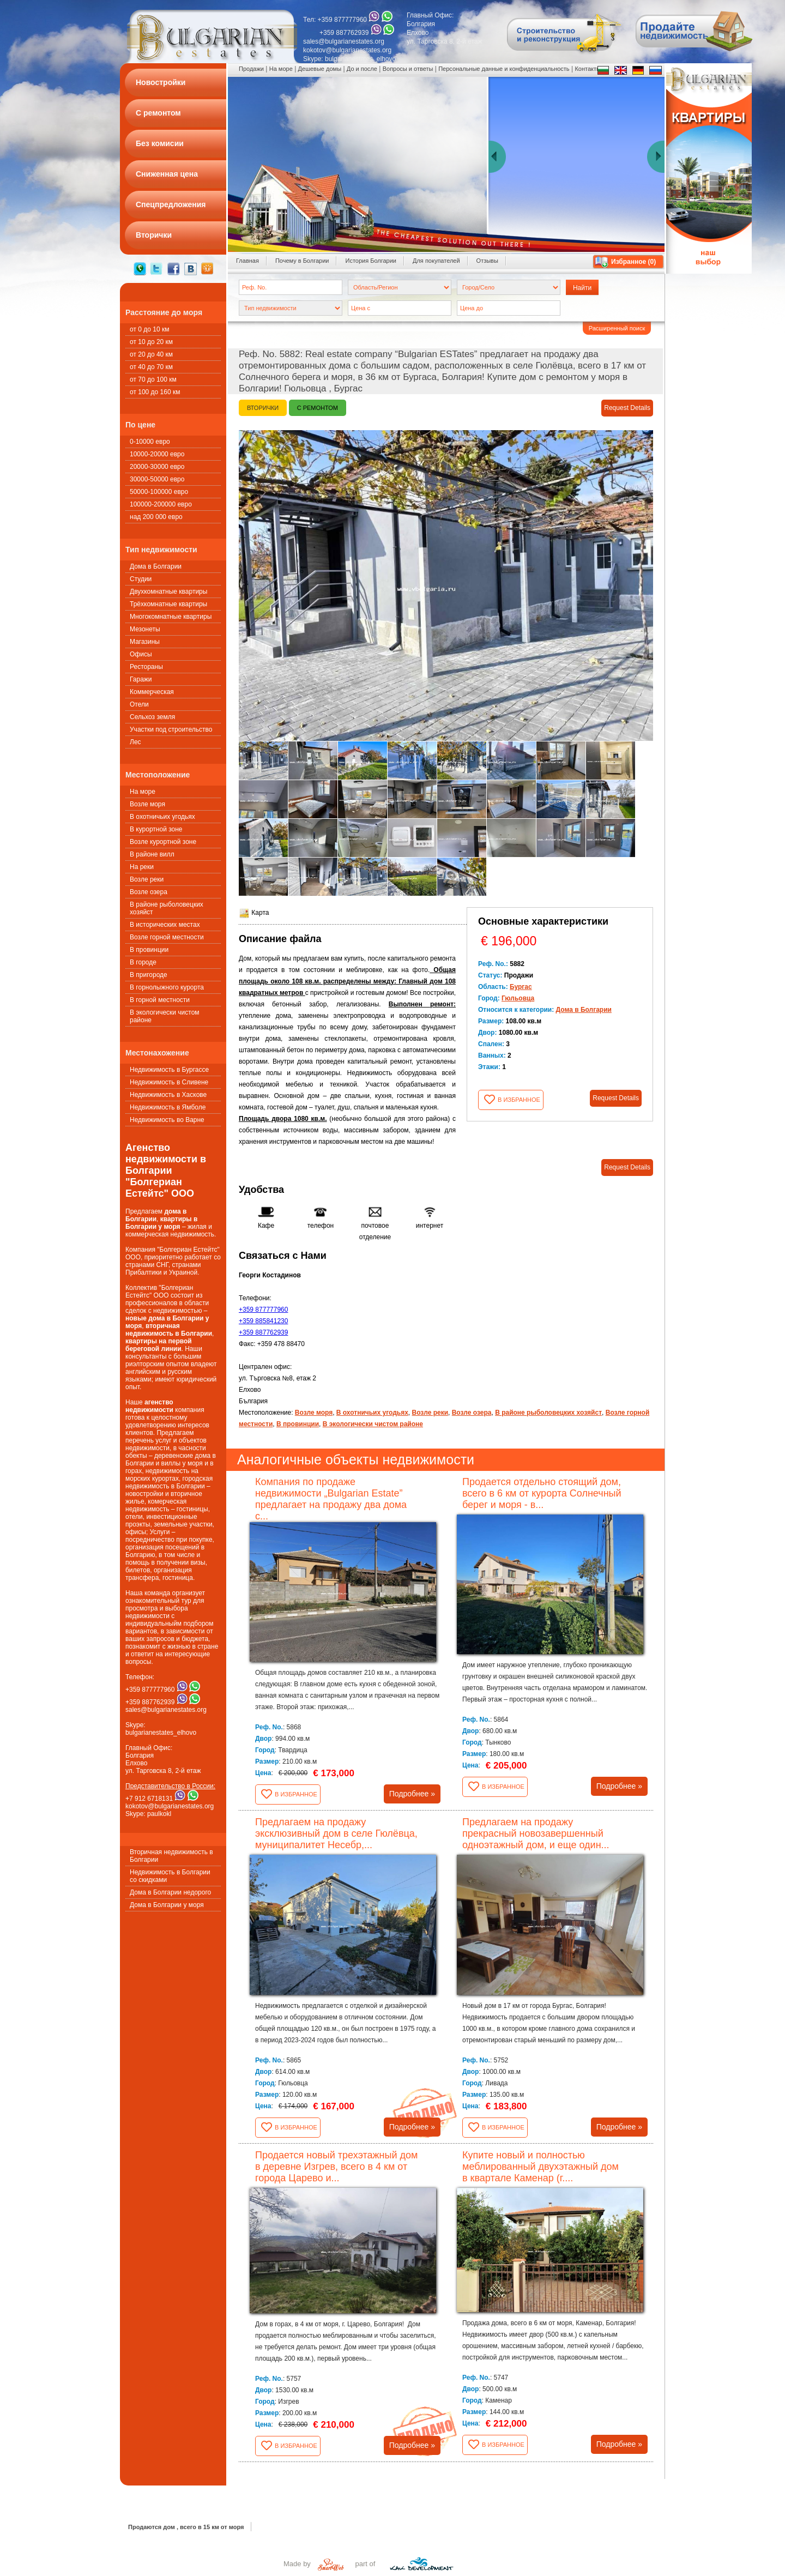  Describe the element at coordinates (142, 791) in the screenshot. I see `На море` at that location.